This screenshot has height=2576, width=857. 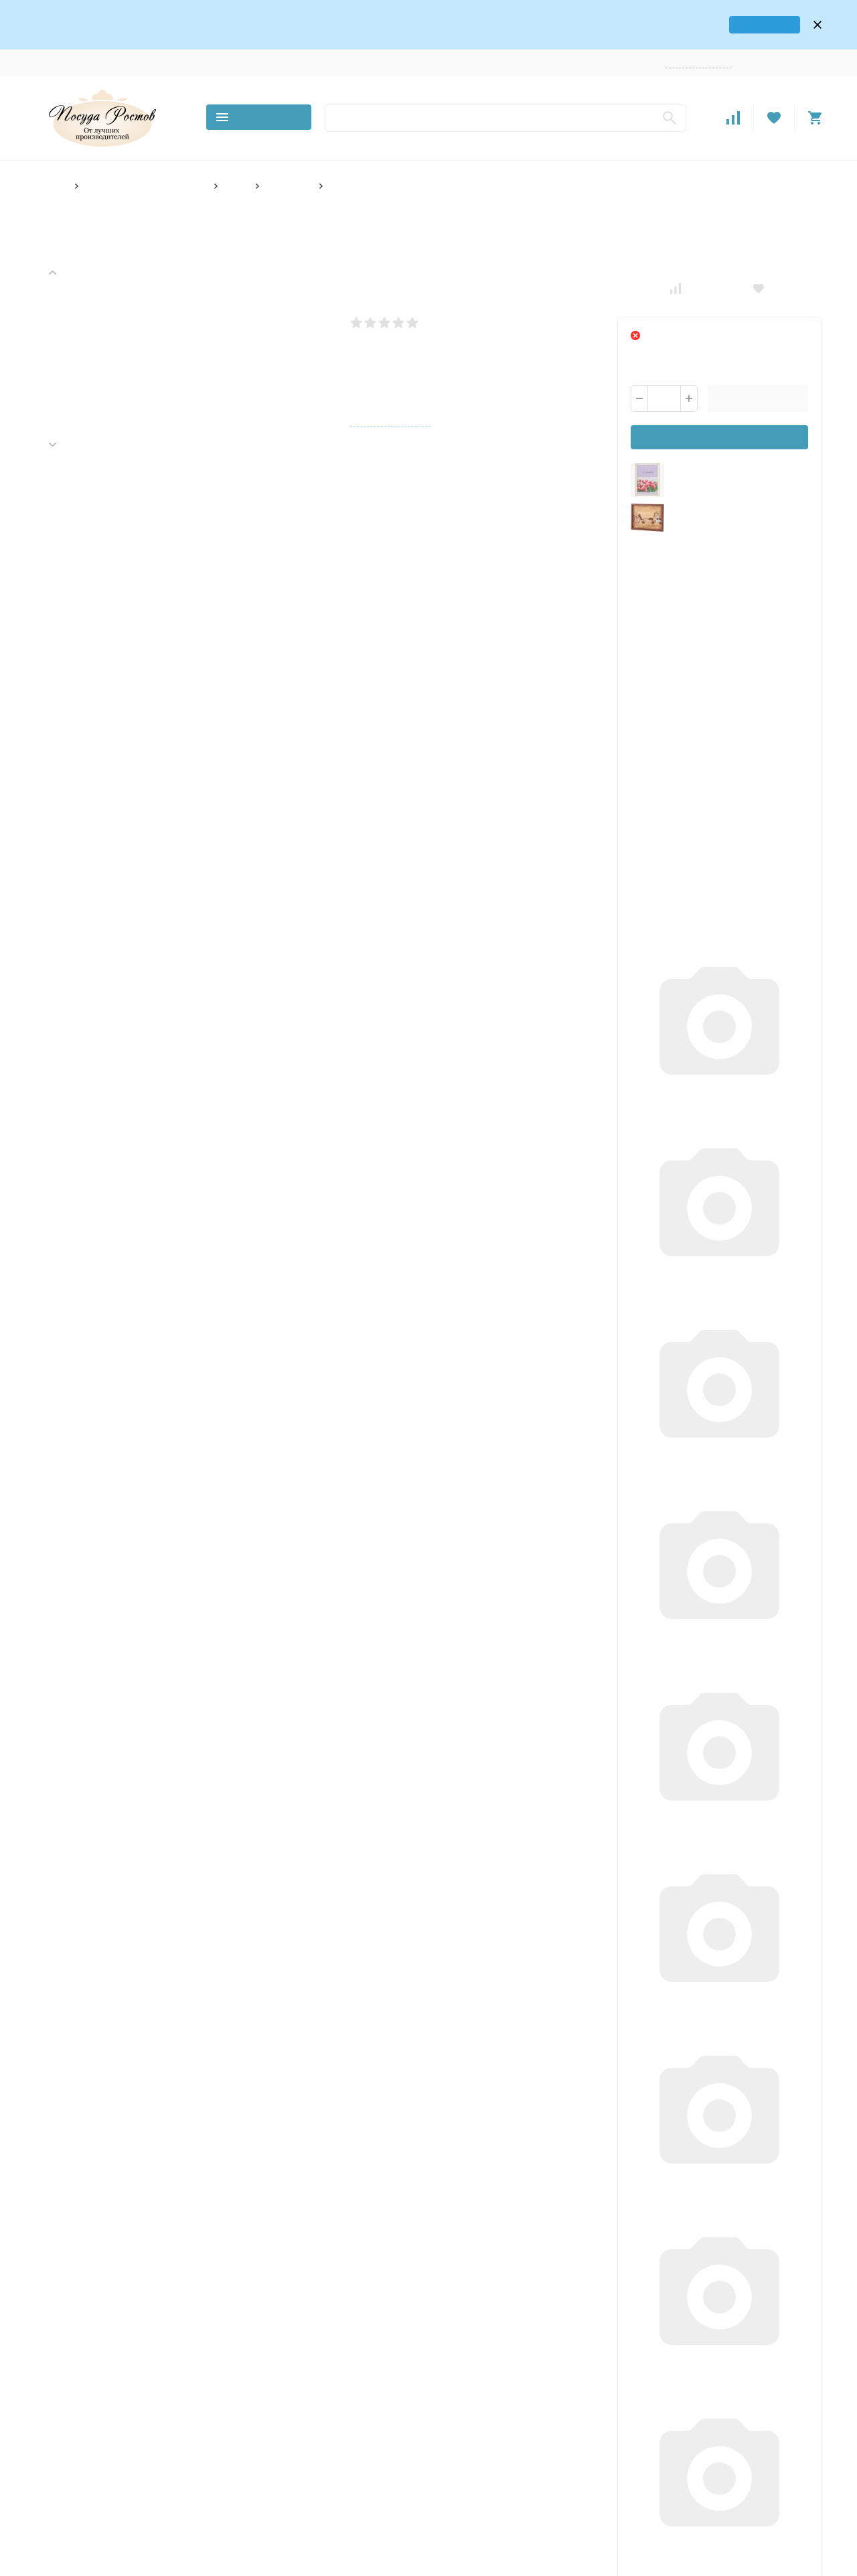 What do you see at coordinates (416, 1735) in the screenshot?
I see `Специальные цены` at bounding box center [416, 1735].